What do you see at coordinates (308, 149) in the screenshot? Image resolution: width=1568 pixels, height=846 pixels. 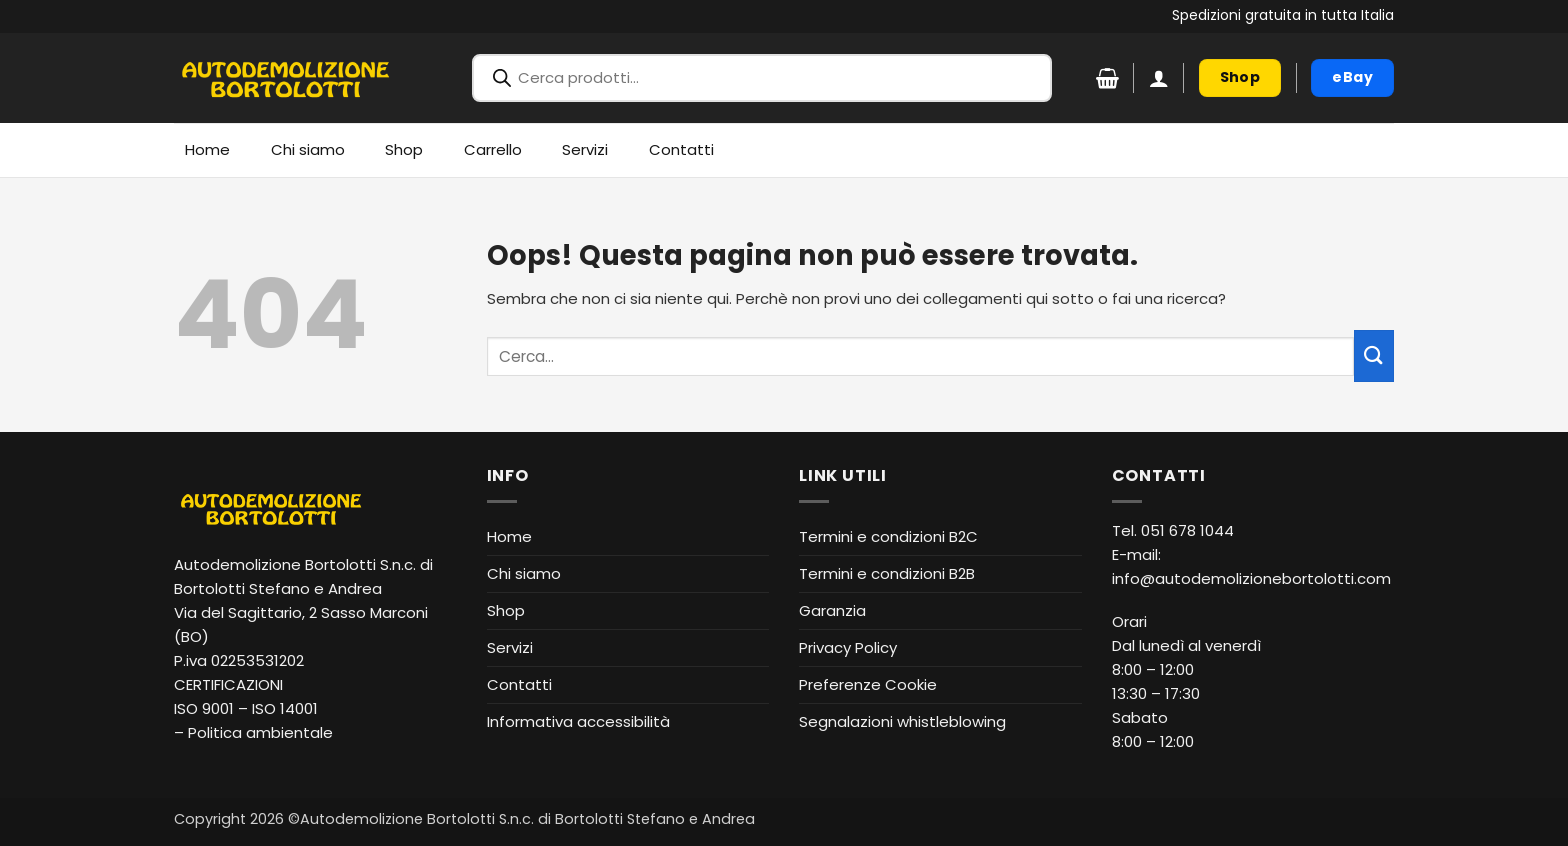 I see `Chi siamo` at bounding box center [308, 149].